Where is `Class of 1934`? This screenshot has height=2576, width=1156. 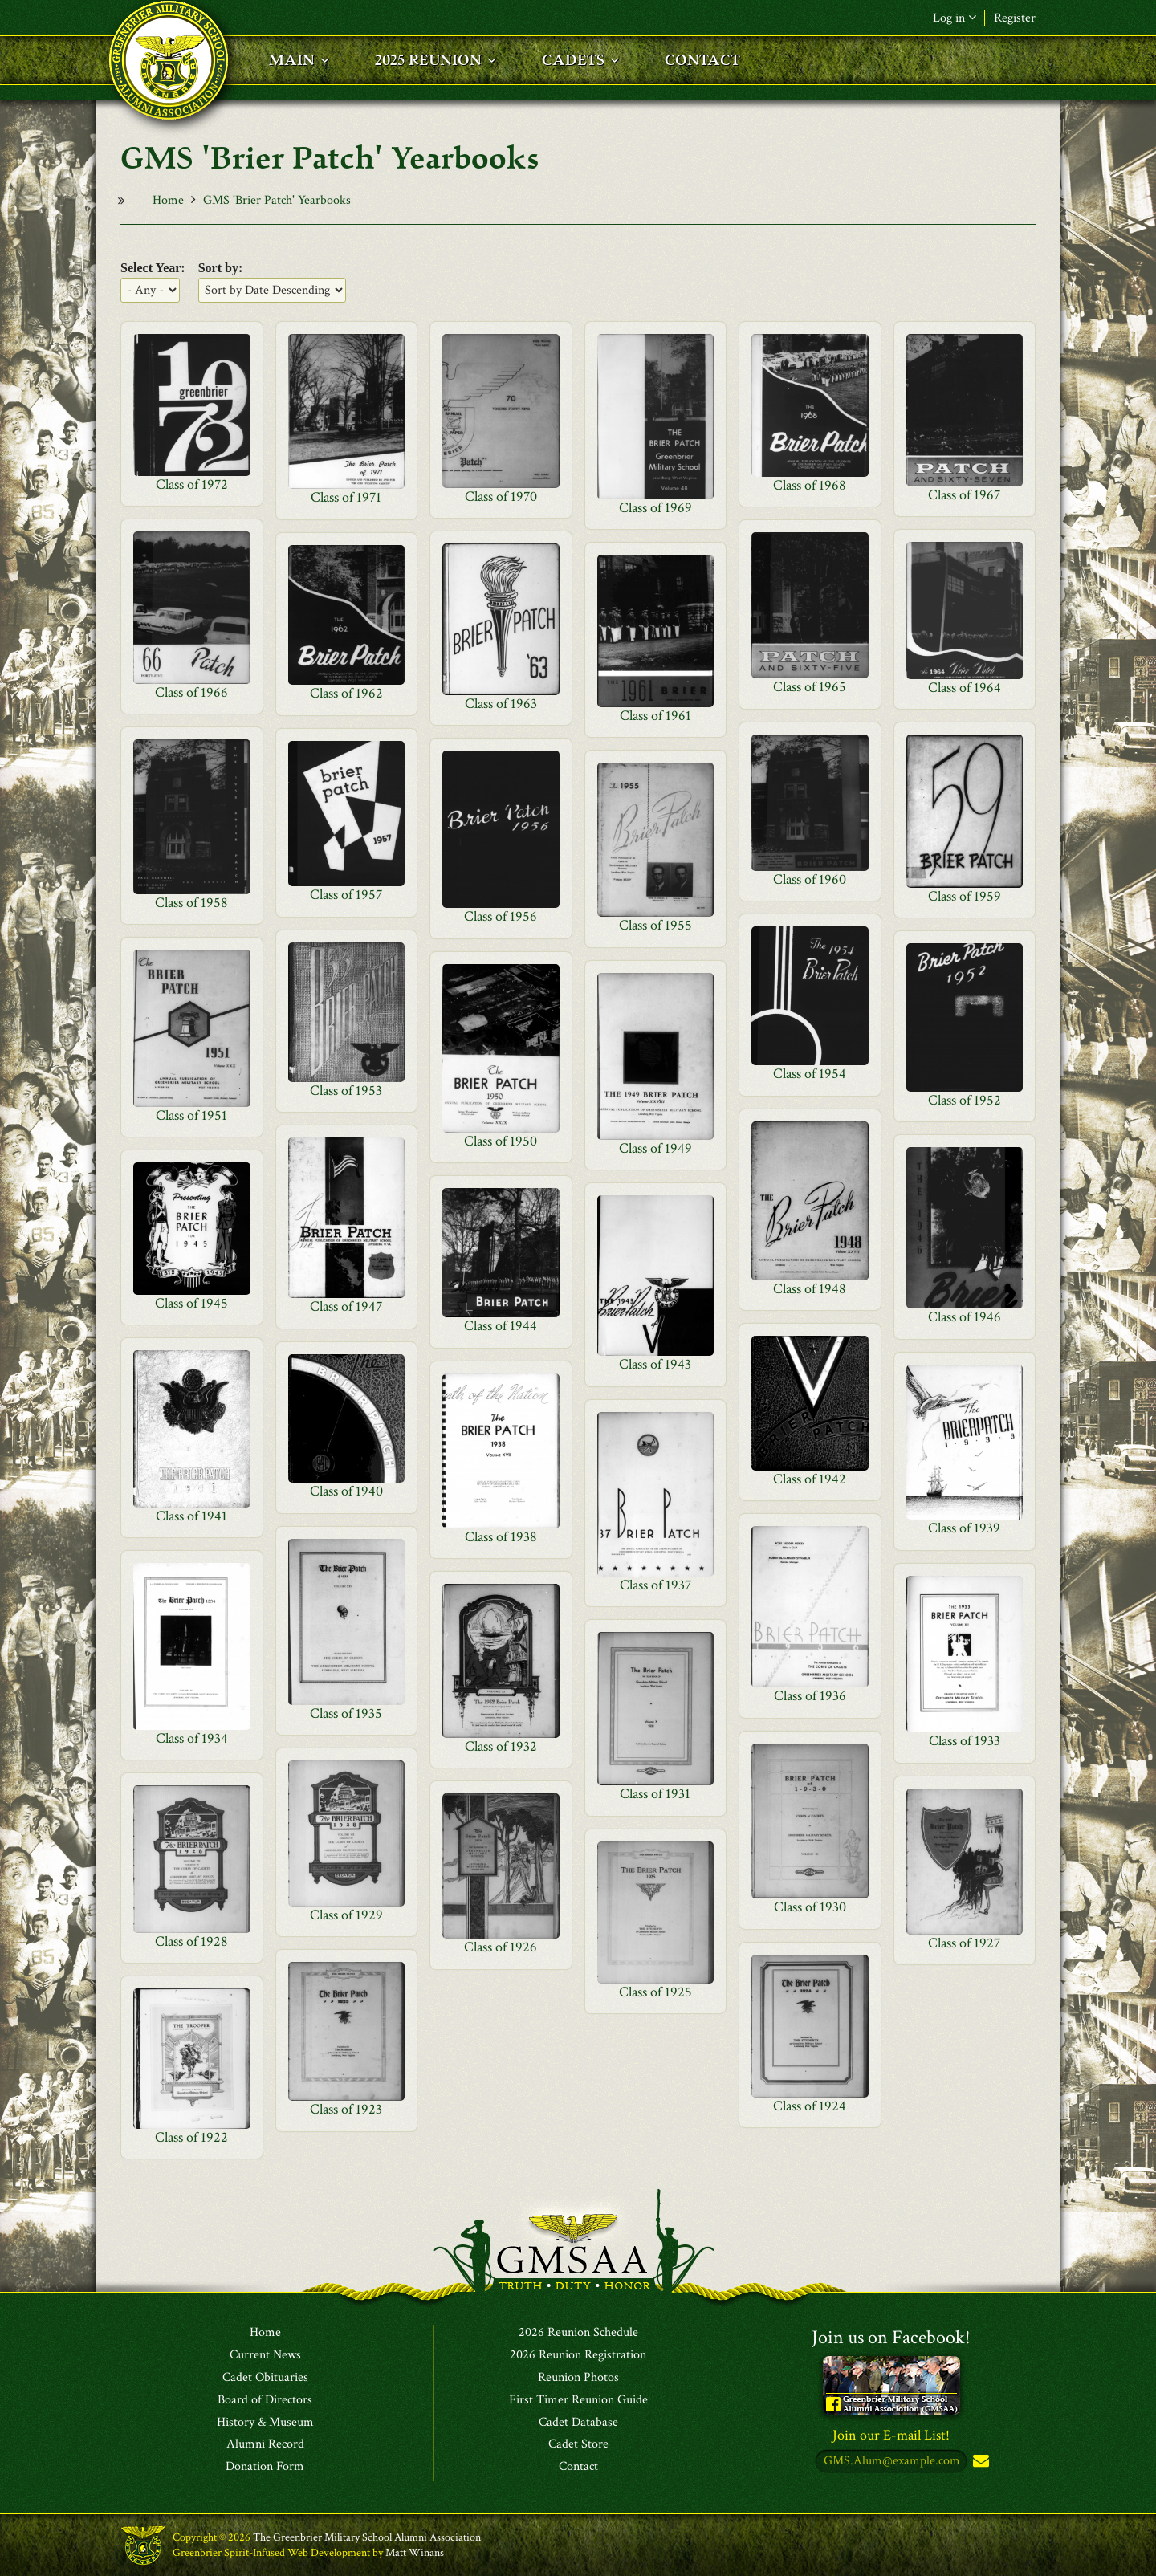
Class of 1934 is located at coordinates (192, 1738).